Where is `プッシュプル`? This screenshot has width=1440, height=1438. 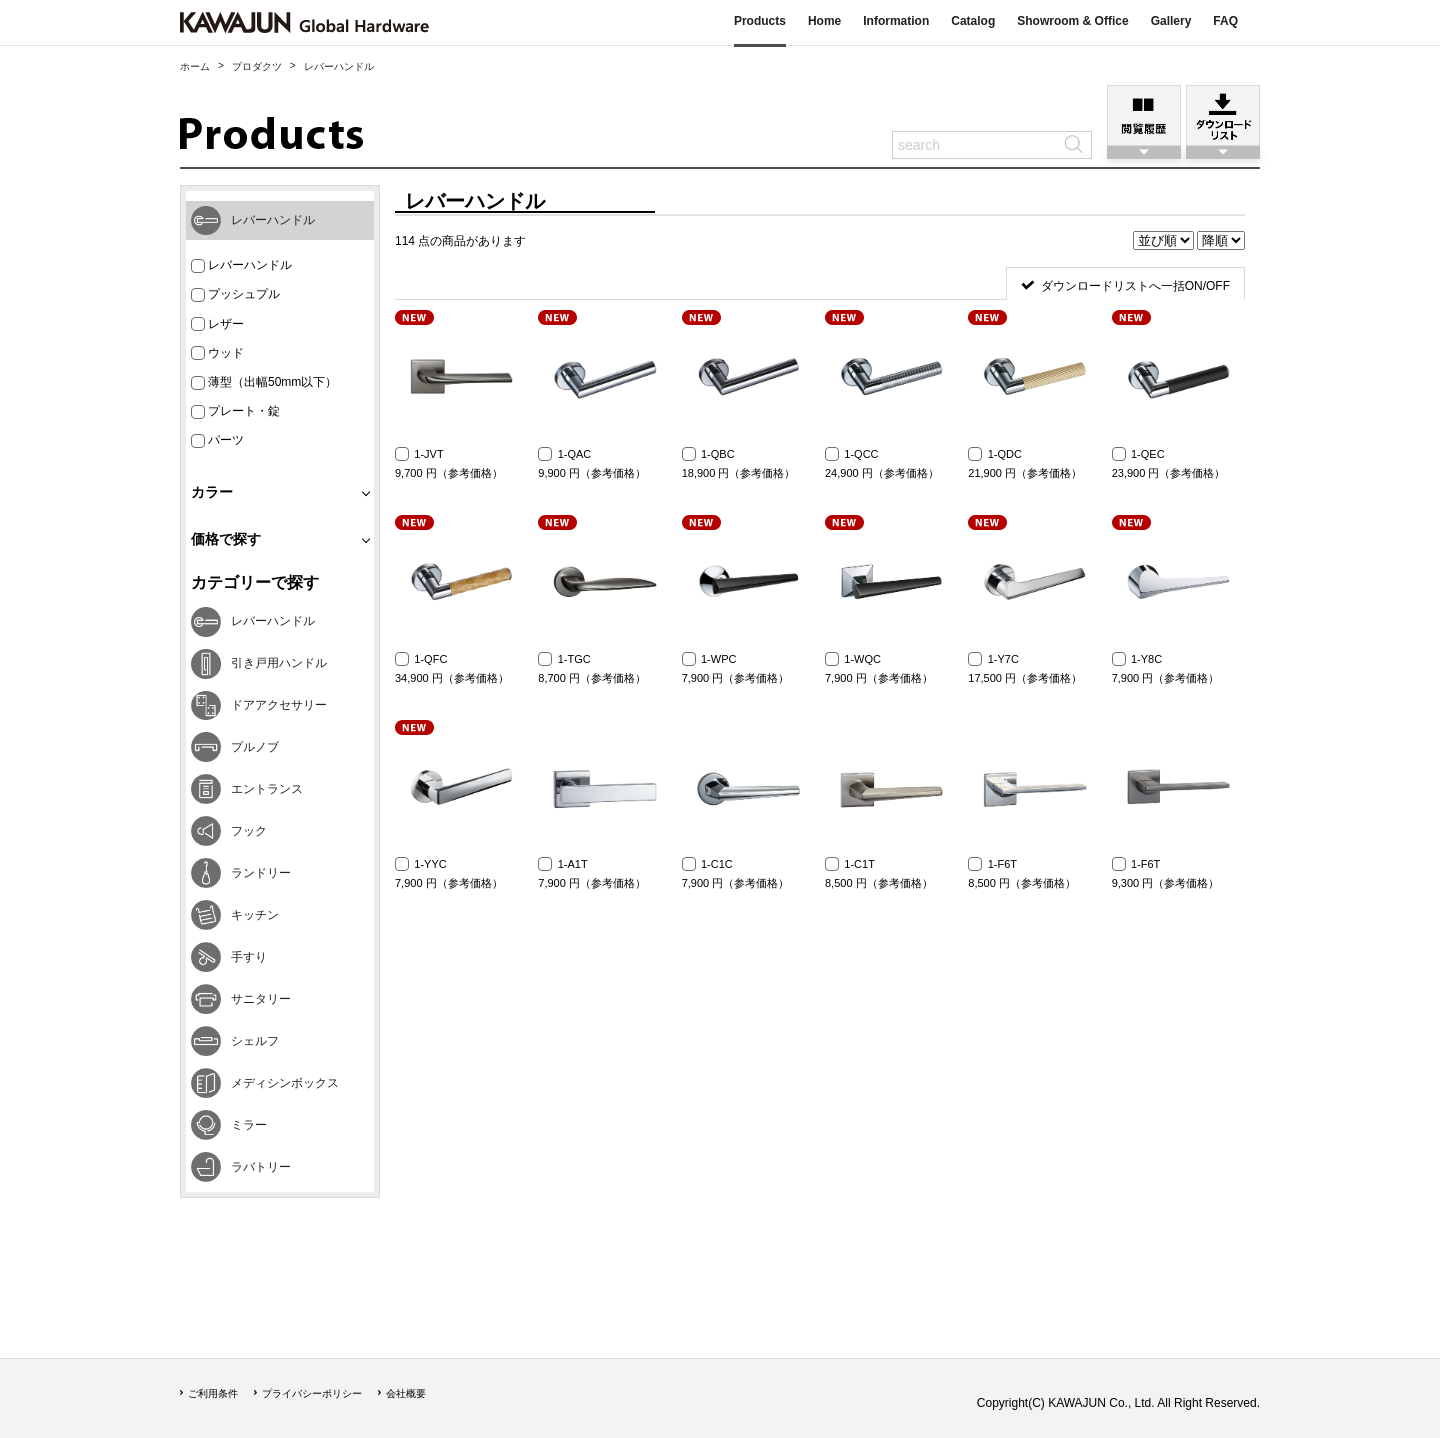 プッシュプル is located at coordinates (235, 294).